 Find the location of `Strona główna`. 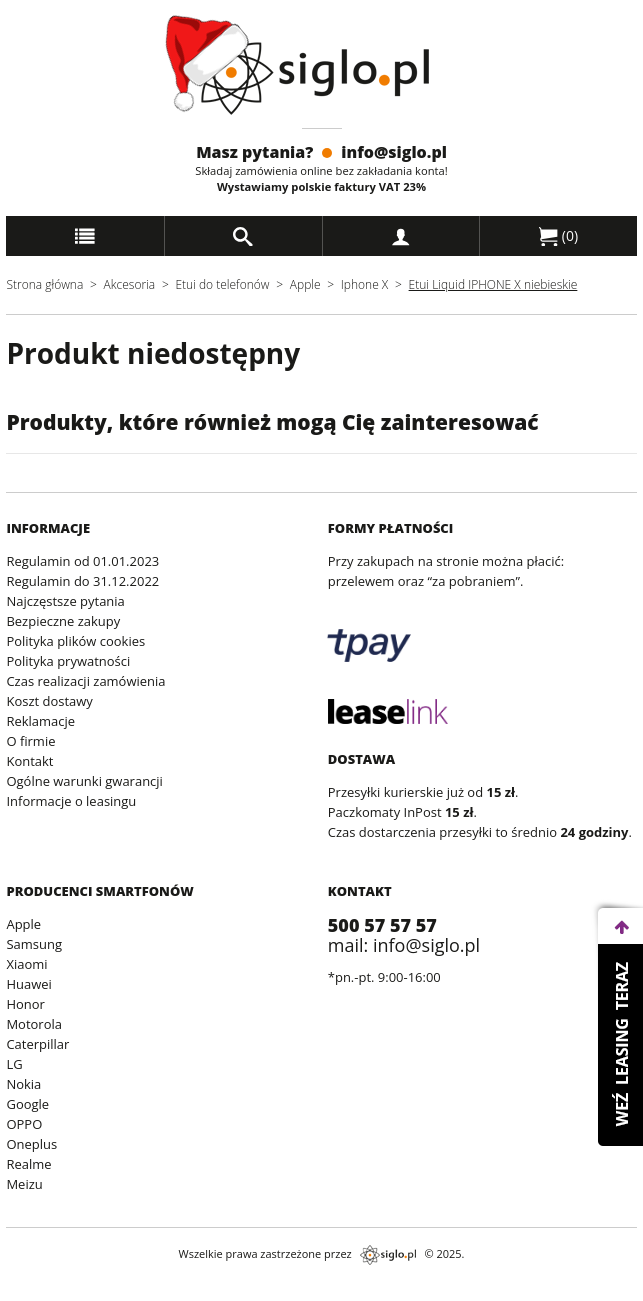

Strona główna is located at coordinates (44, 284).